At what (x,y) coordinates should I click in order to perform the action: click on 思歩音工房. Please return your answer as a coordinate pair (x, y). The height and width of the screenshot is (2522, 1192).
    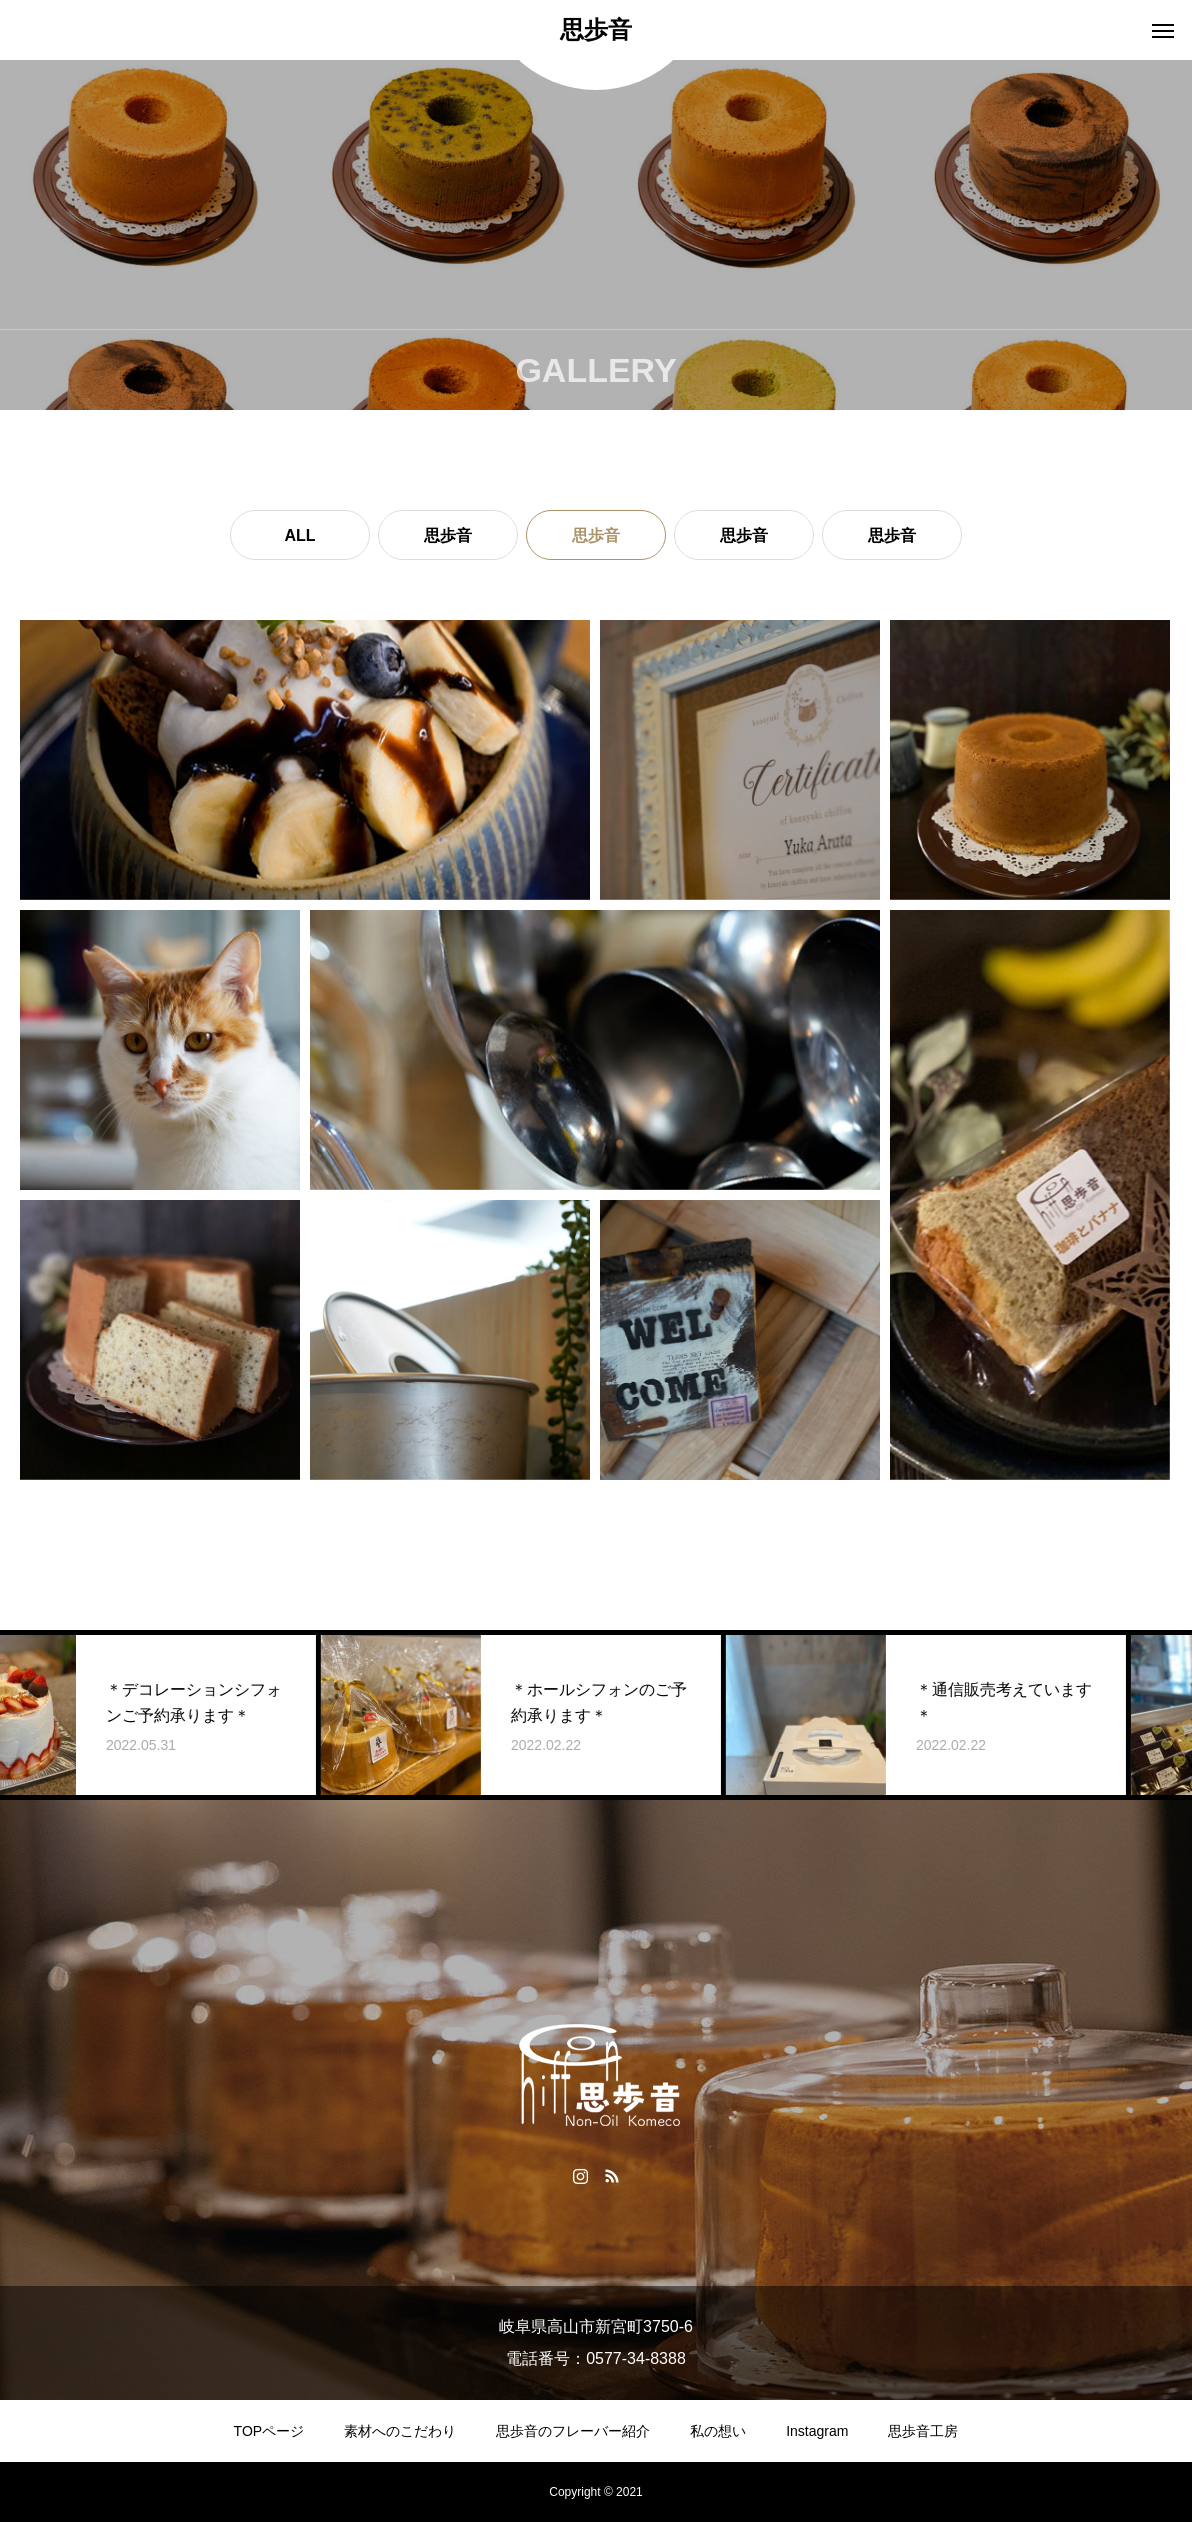
    Looking at the image, I should click on (923, 2431).